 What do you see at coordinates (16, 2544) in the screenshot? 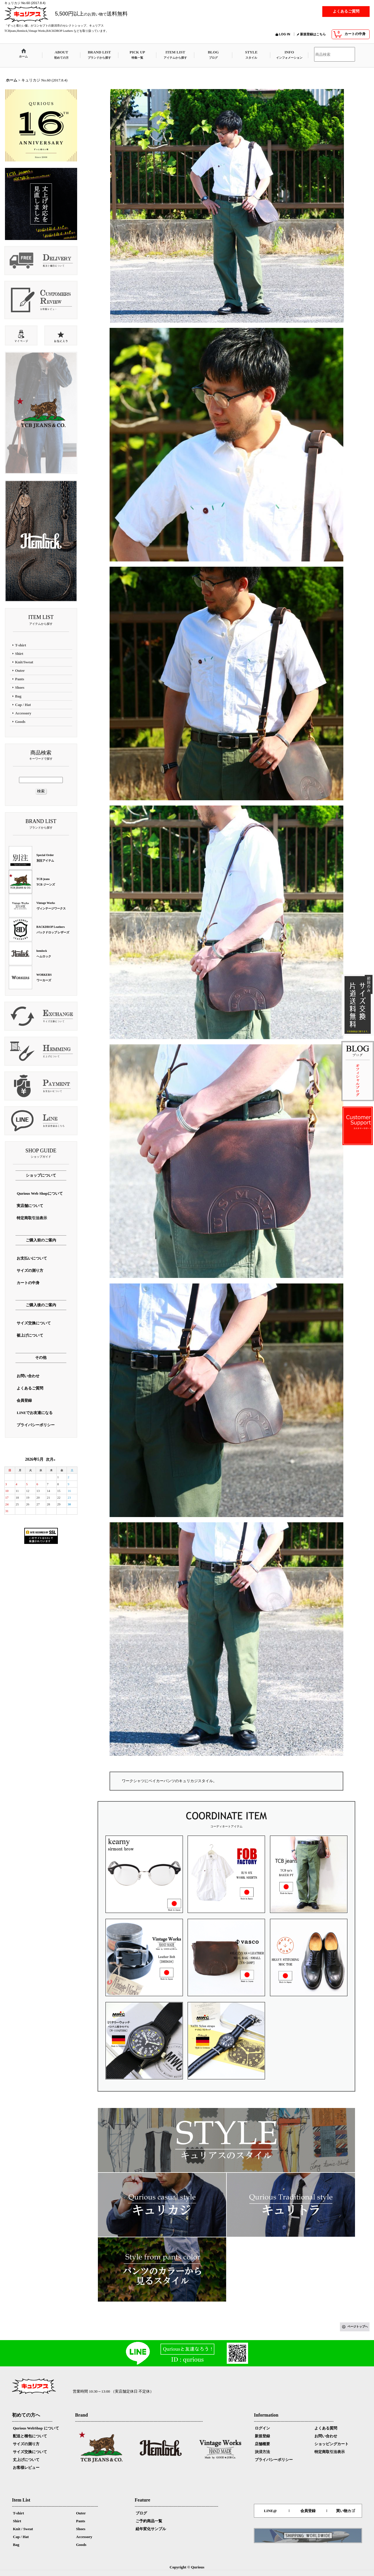
I see `Bag` at bounding box center [16, 2544].